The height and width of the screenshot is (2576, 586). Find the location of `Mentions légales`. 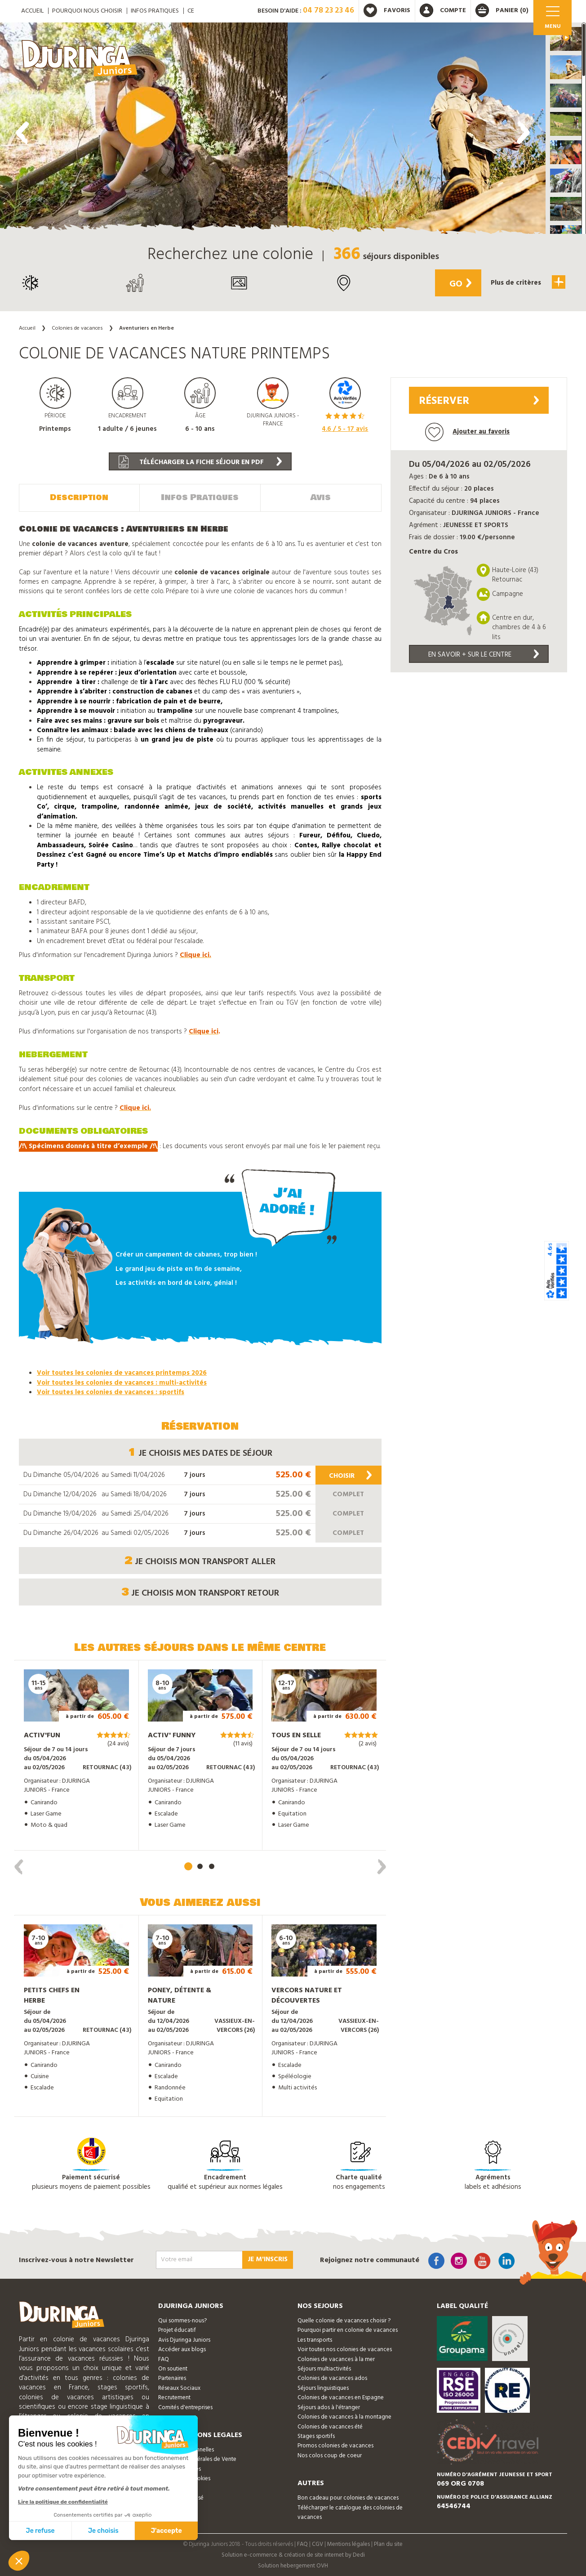

Mentions légales is located at coordinates (348, 2544).